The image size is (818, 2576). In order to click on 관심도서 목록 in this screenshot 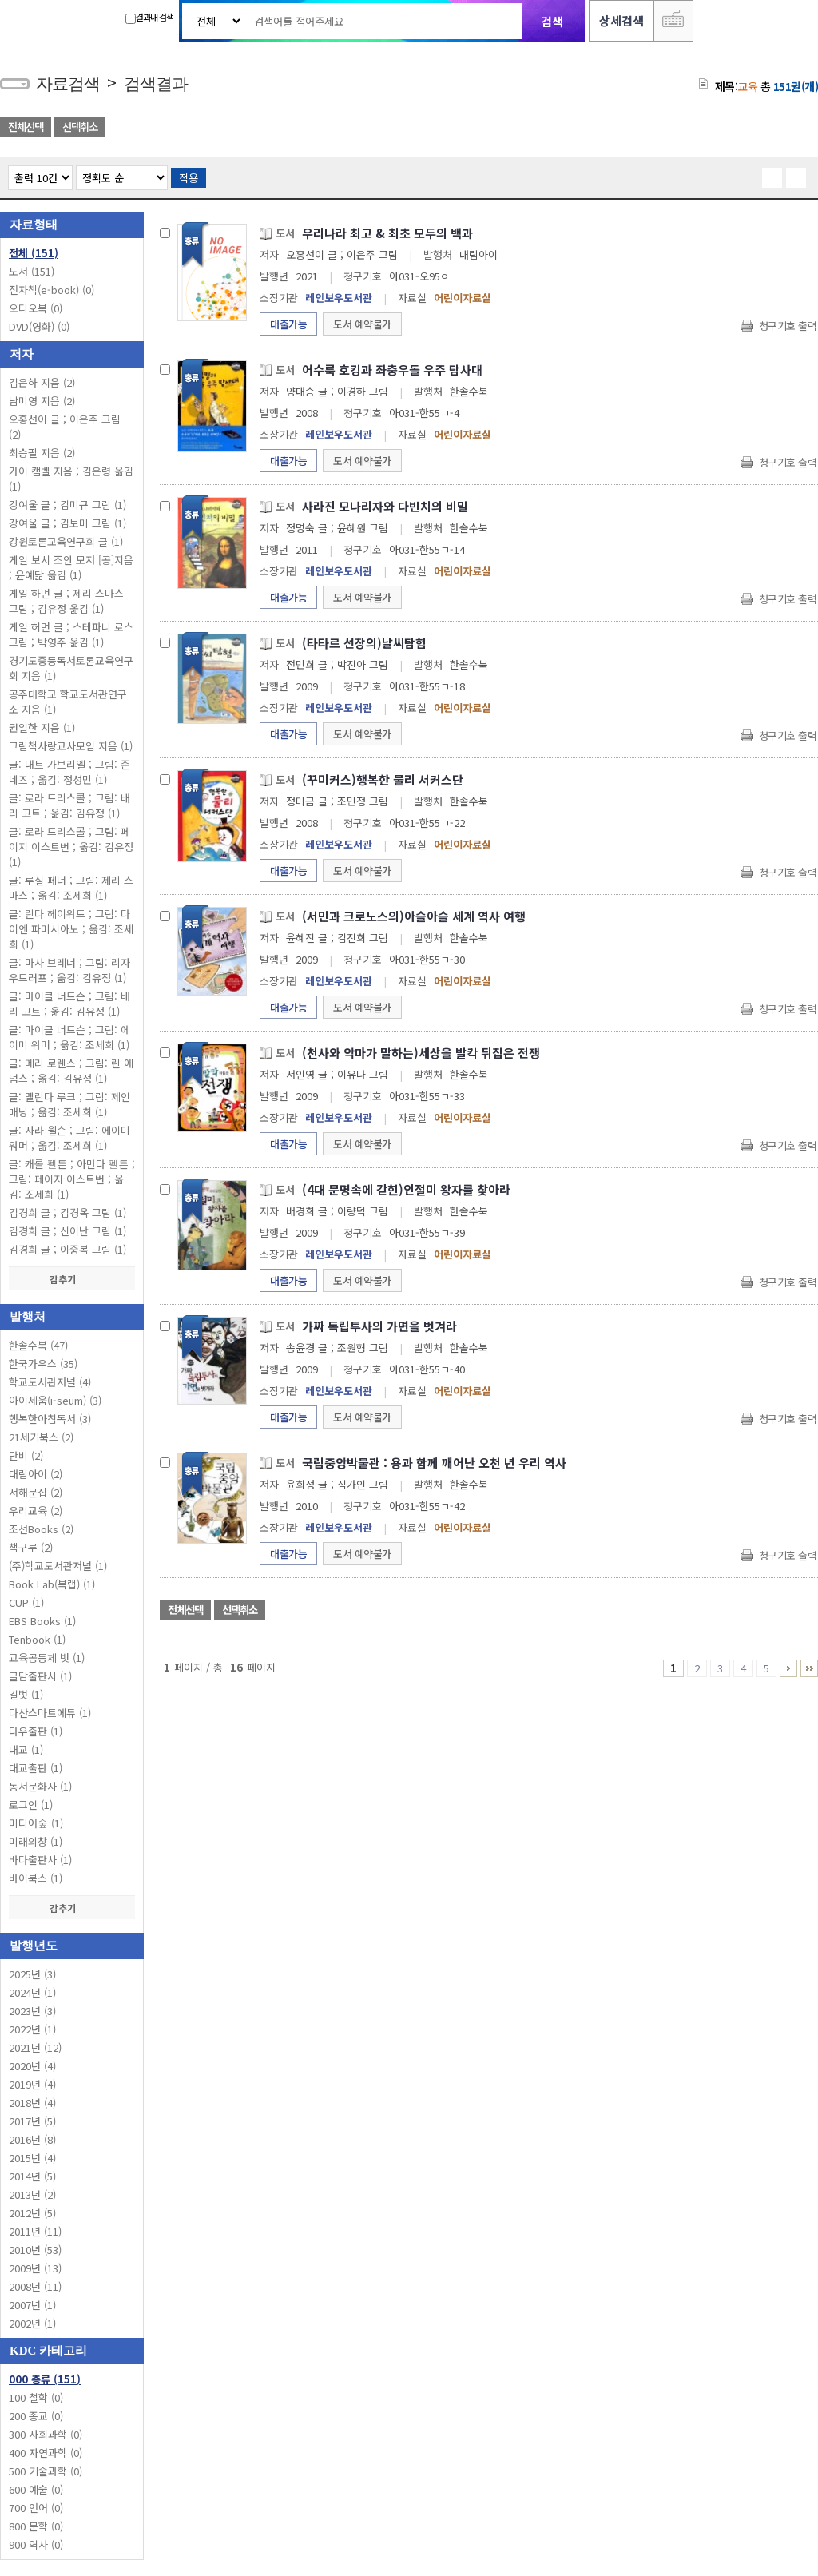, I will do `click(647, 128)`.